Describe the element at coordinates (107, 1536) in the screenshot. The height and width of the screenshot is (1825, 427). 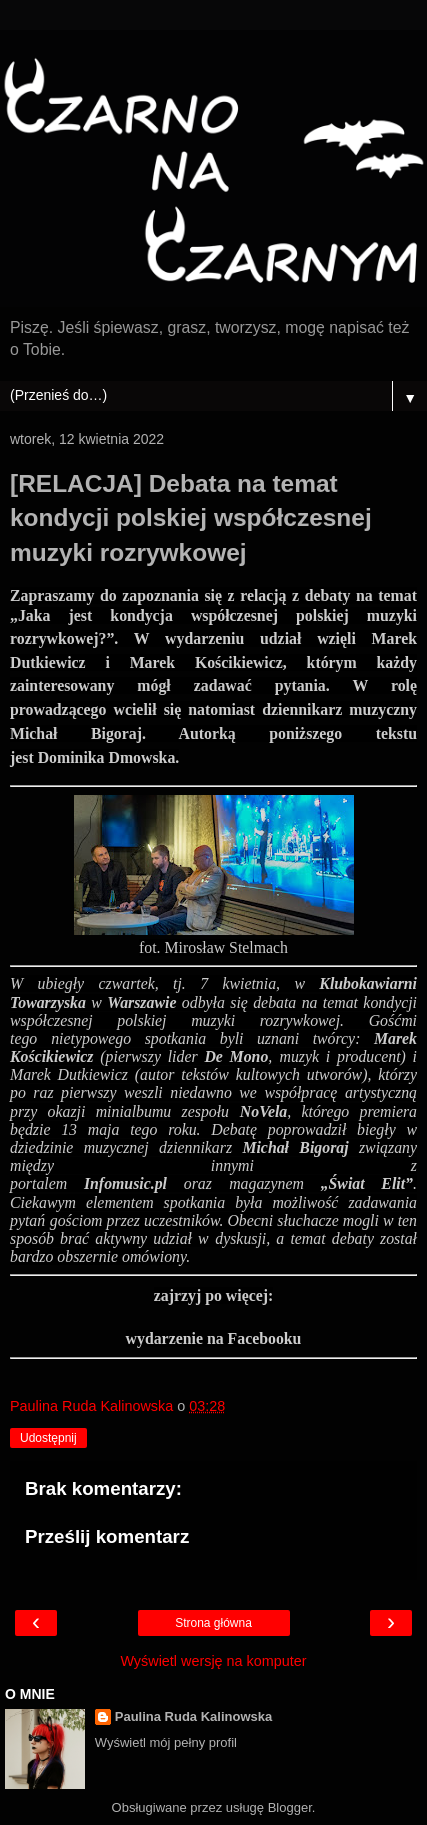
I see `Prześlij komentarz` at that location.